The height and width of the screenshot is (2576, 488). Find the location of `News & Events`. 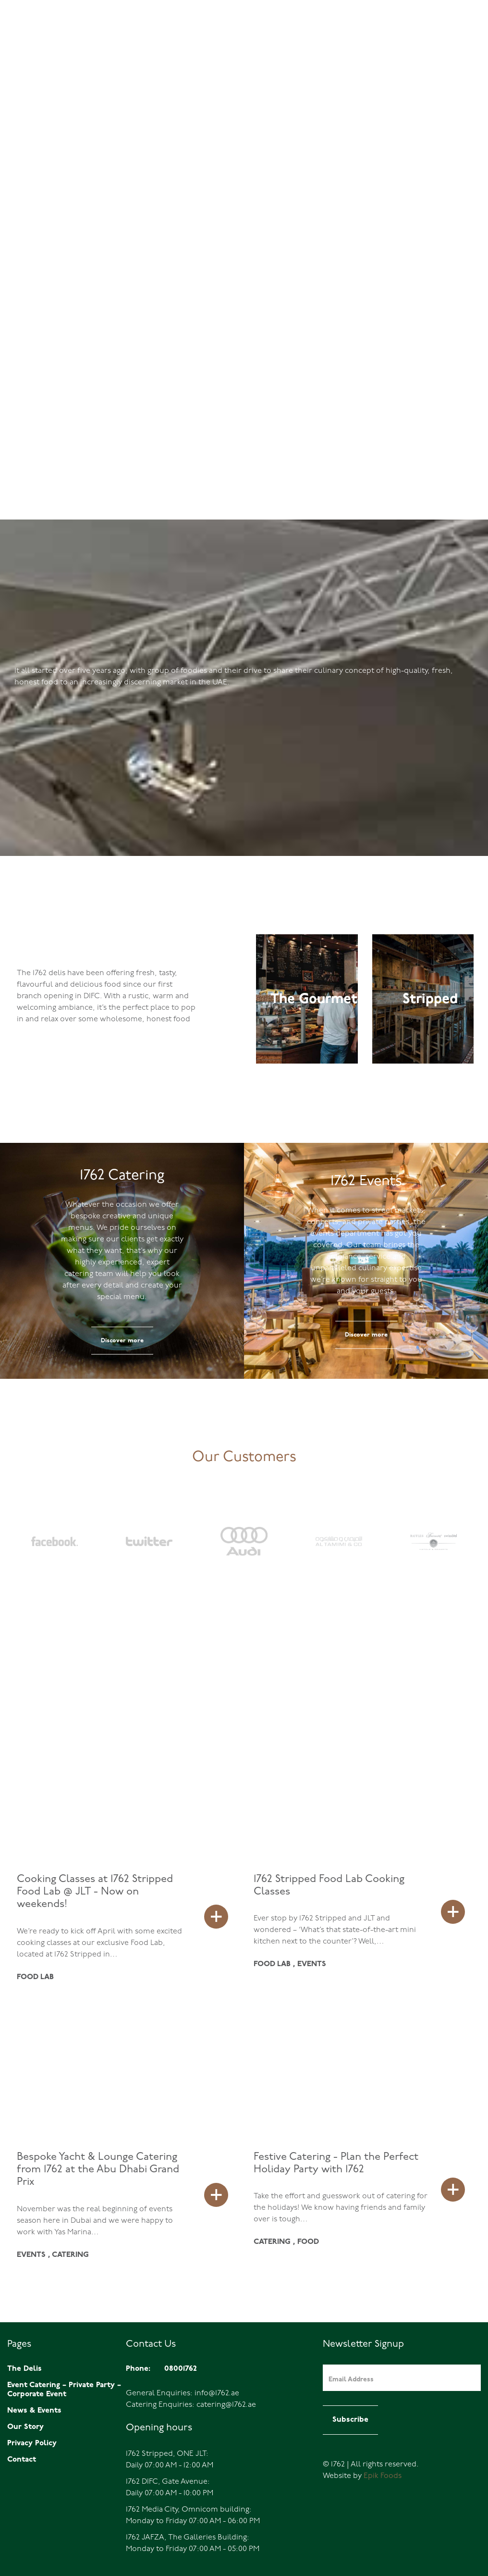

News & Events is located at coordinates (34, 2411).